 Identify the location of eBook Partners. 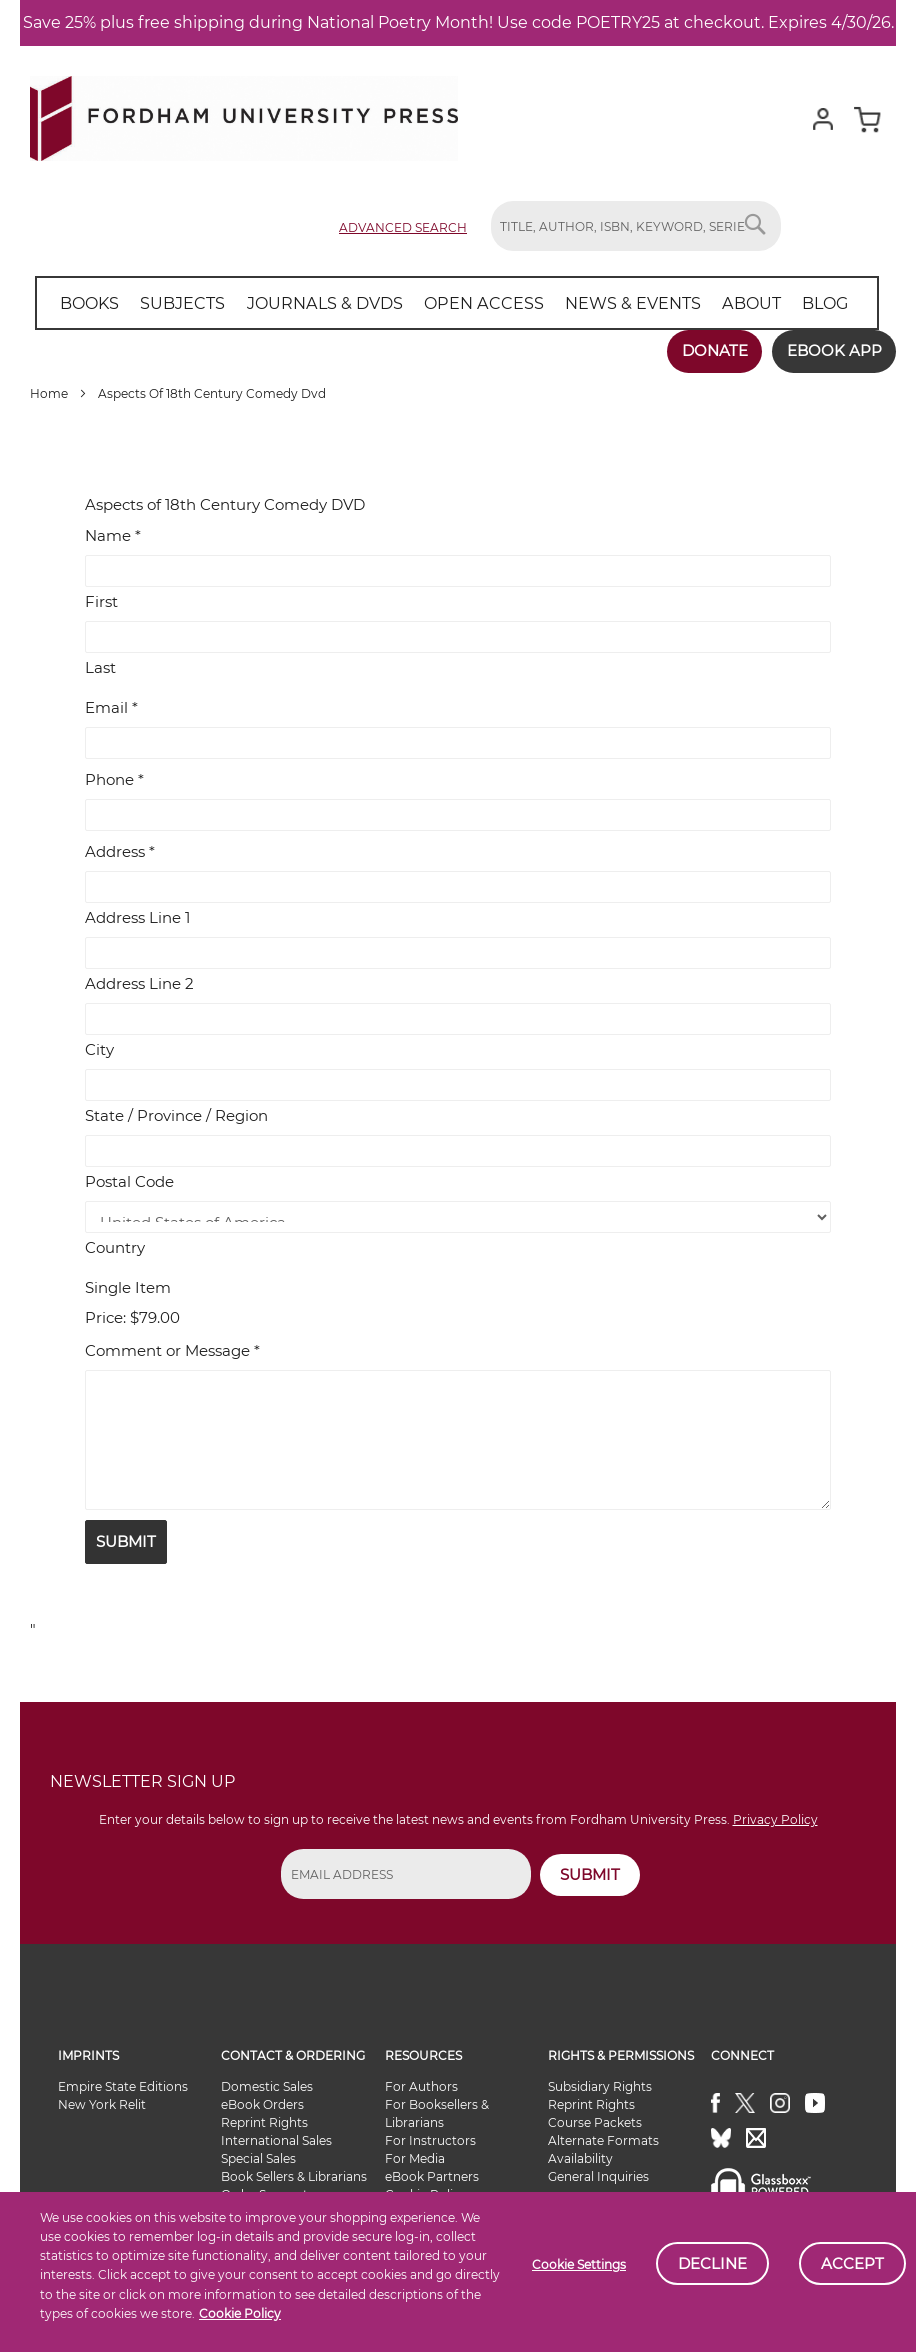
(432, 2176).